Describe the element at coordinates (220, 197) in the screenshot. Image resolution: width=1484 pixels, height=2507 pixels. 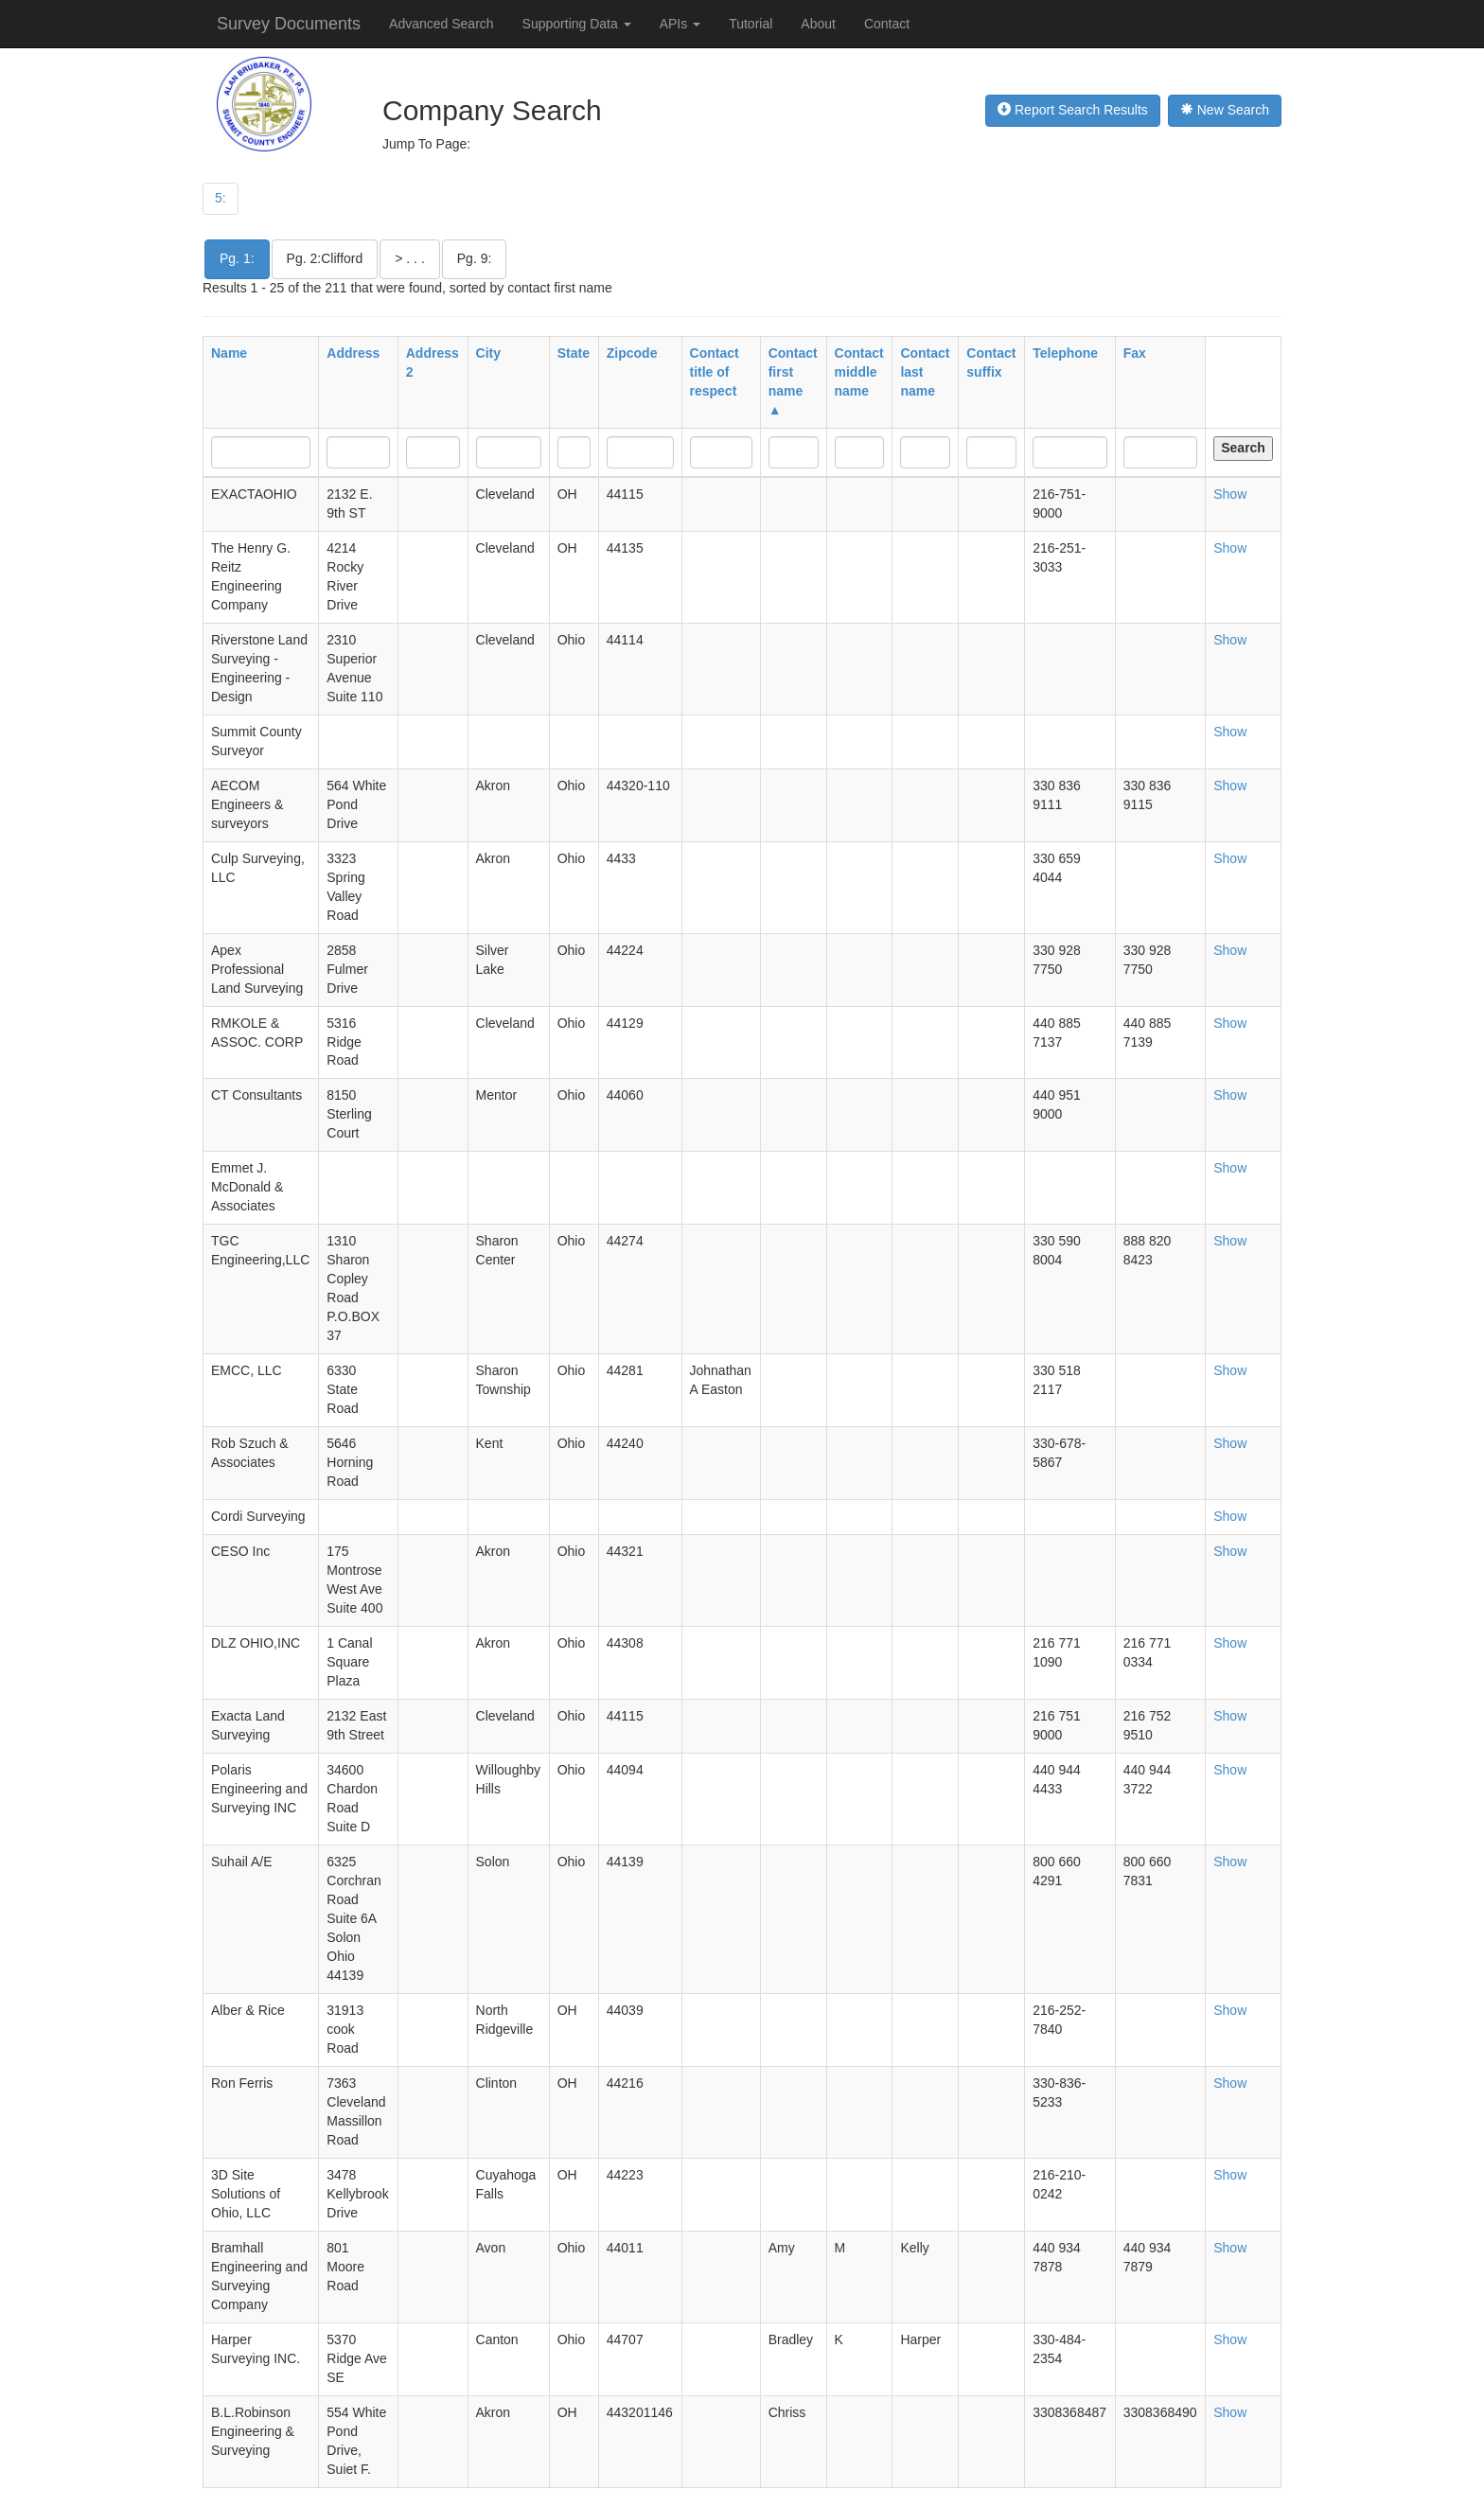
I see `5:` at that location.